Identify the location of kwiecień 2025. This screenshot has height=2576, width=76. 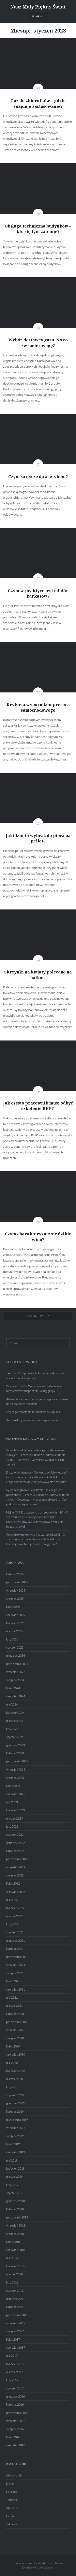
(15, 1623).